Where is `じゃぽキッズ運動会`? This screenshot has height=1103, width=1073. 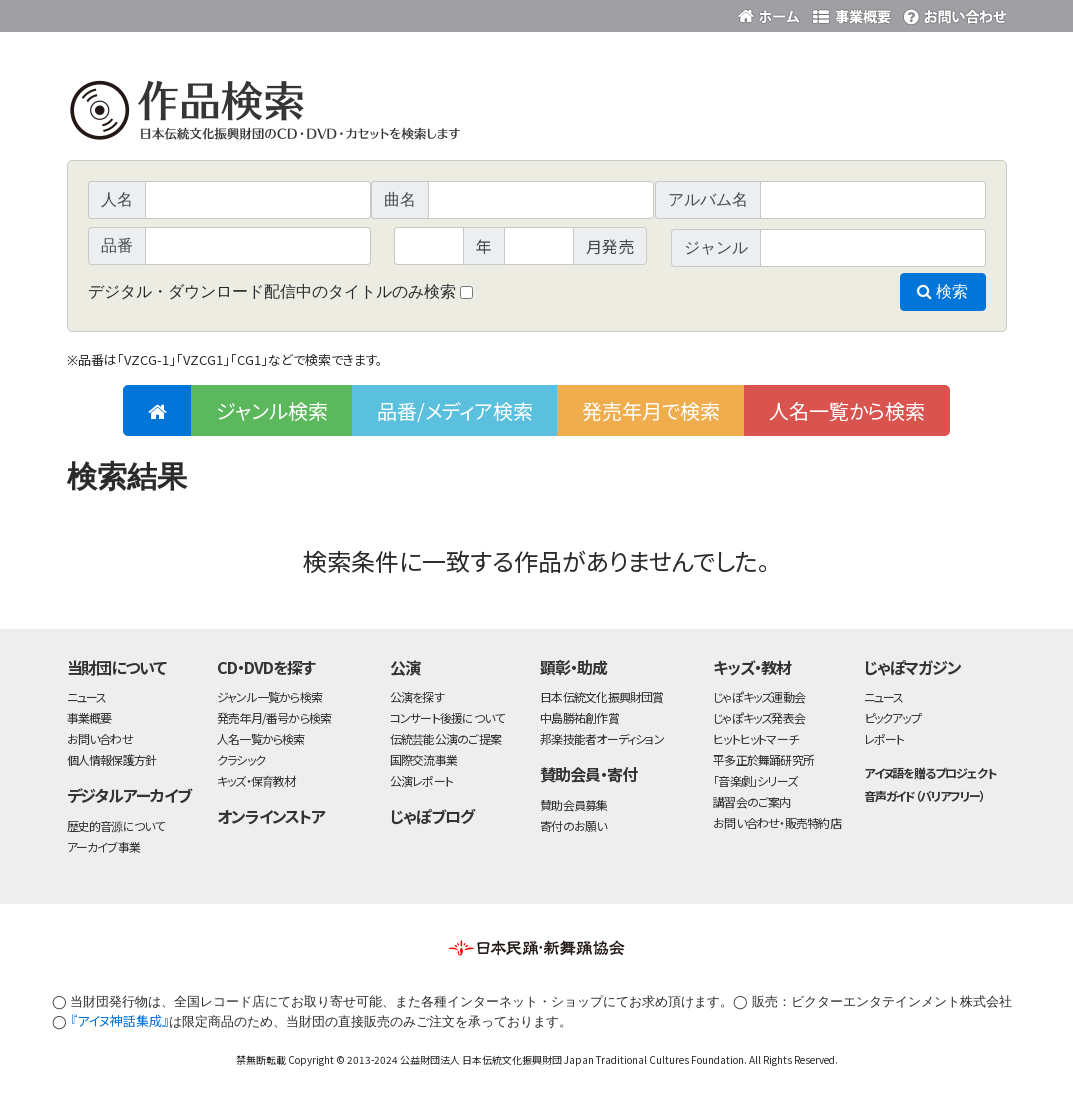
じゃぽキッズ運動会 is located at coordinates (759, 696).